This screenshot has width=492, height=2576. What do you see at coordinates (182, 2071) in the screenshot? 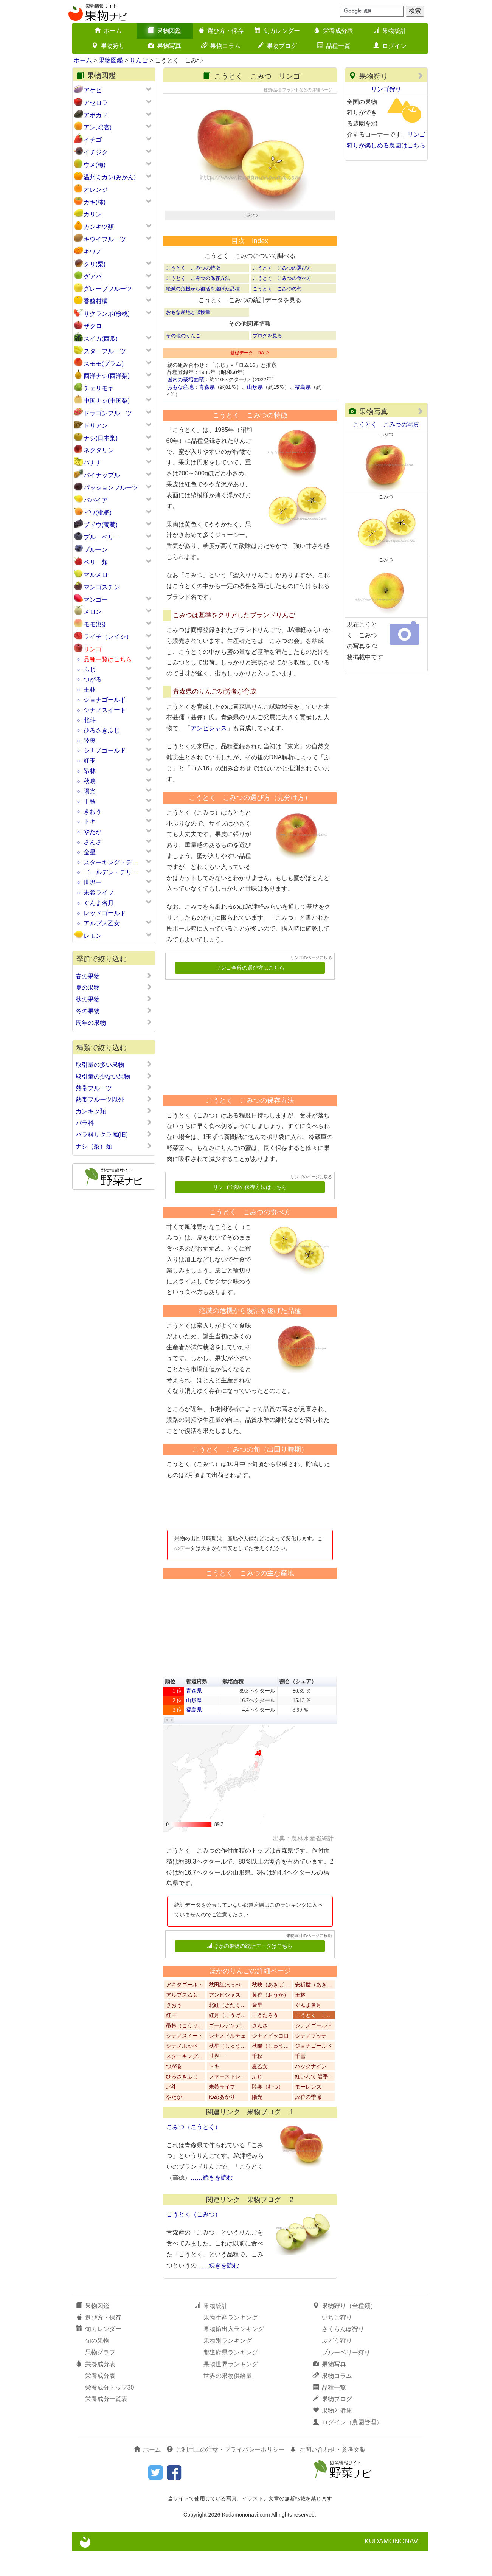
I see `シナノホッペ` at bounding box center [182, 2071].